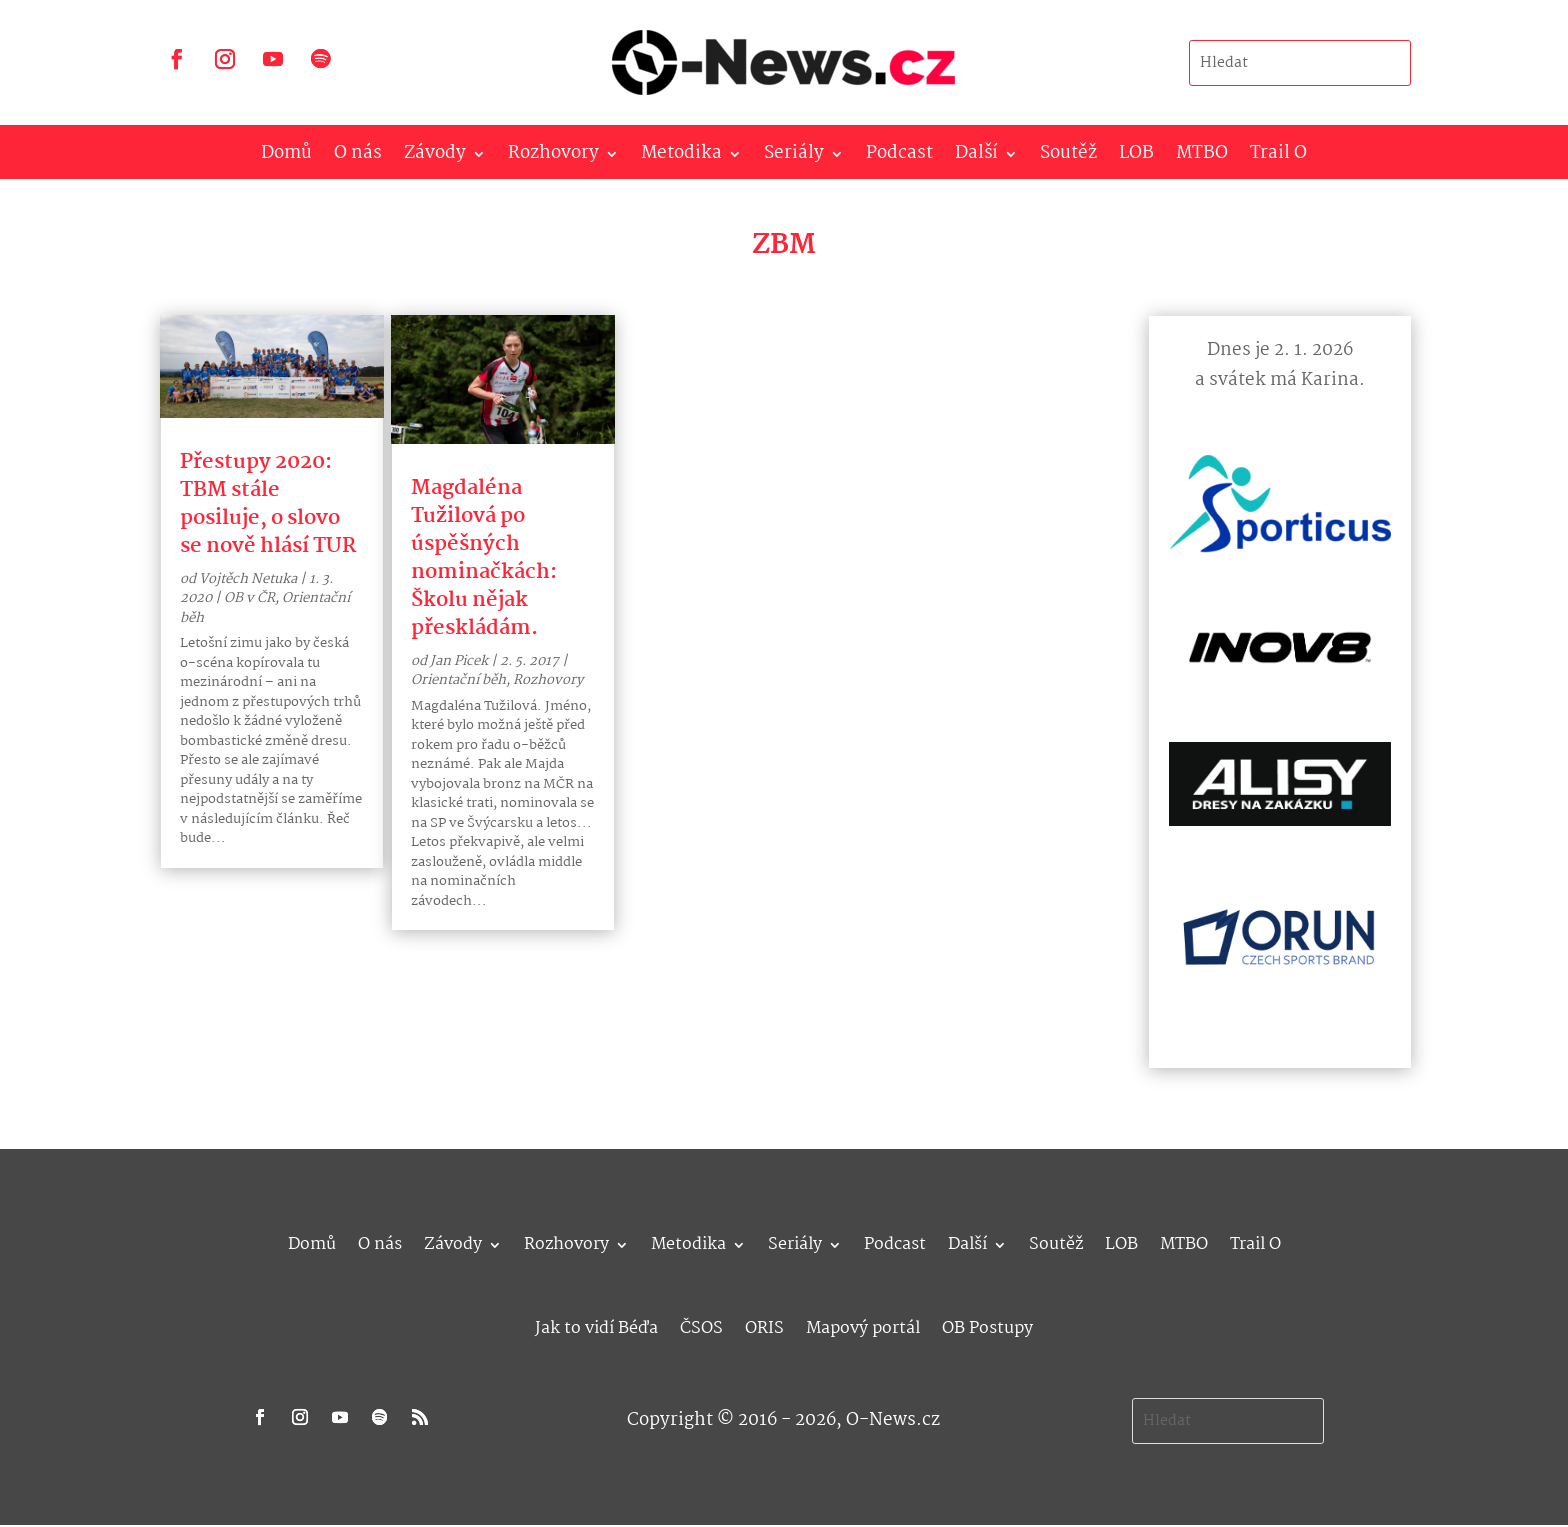  I want to click on Soutěž, so click(1068, 157).